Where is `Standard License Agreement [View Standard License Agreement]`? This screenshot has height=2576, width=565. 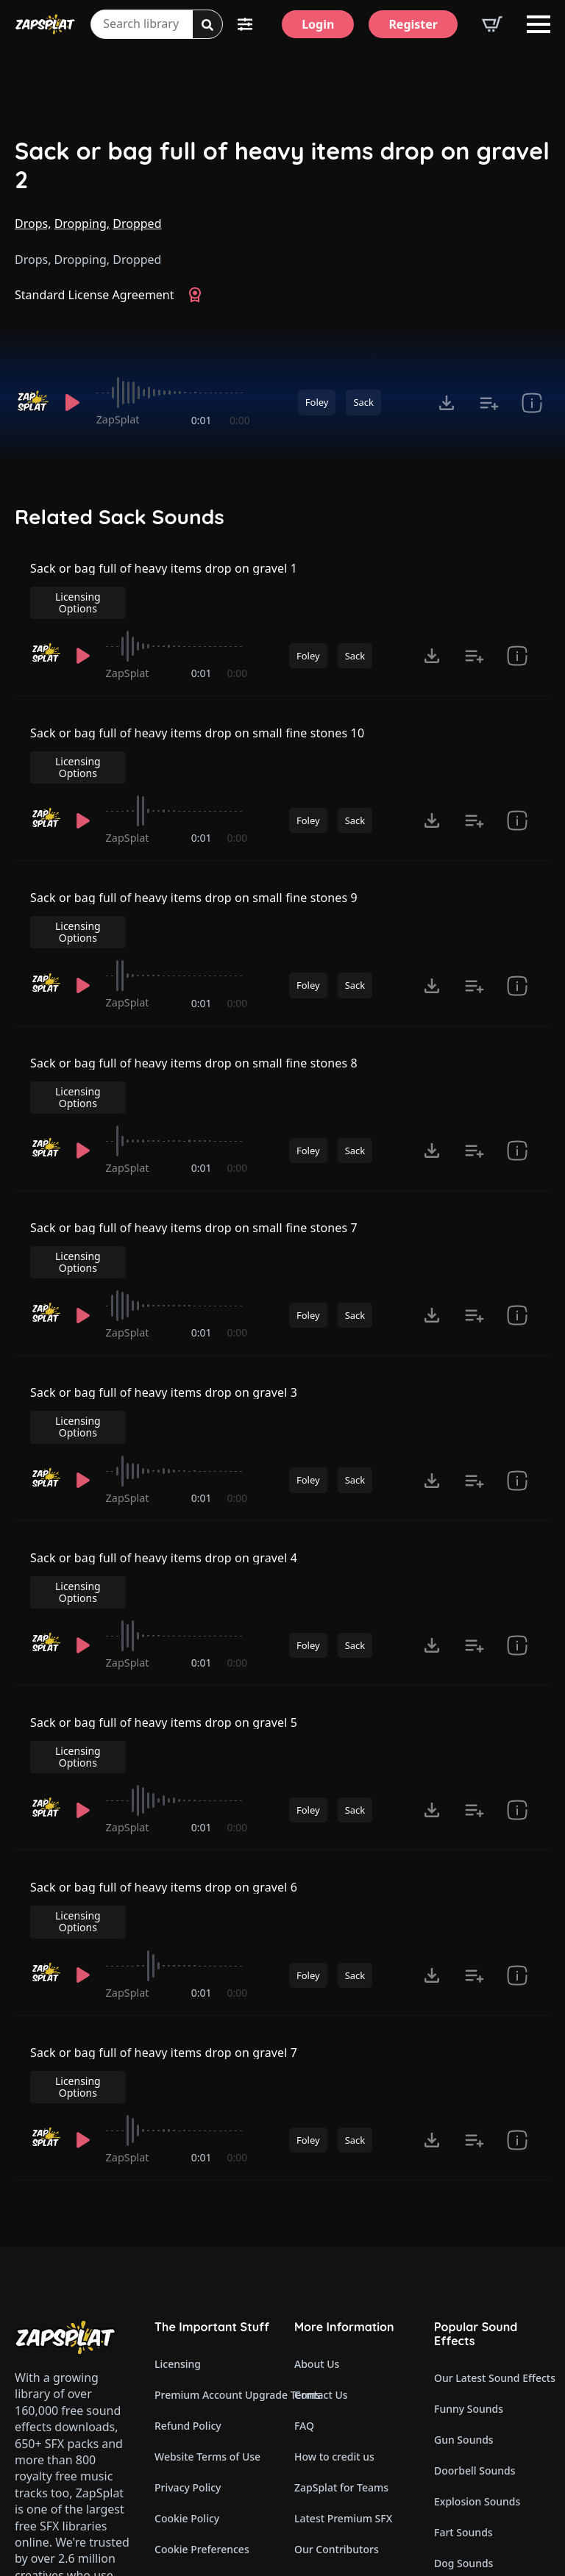 Standard License Agreement [View Standard License Agreement] is located at coordinates (94, 295).